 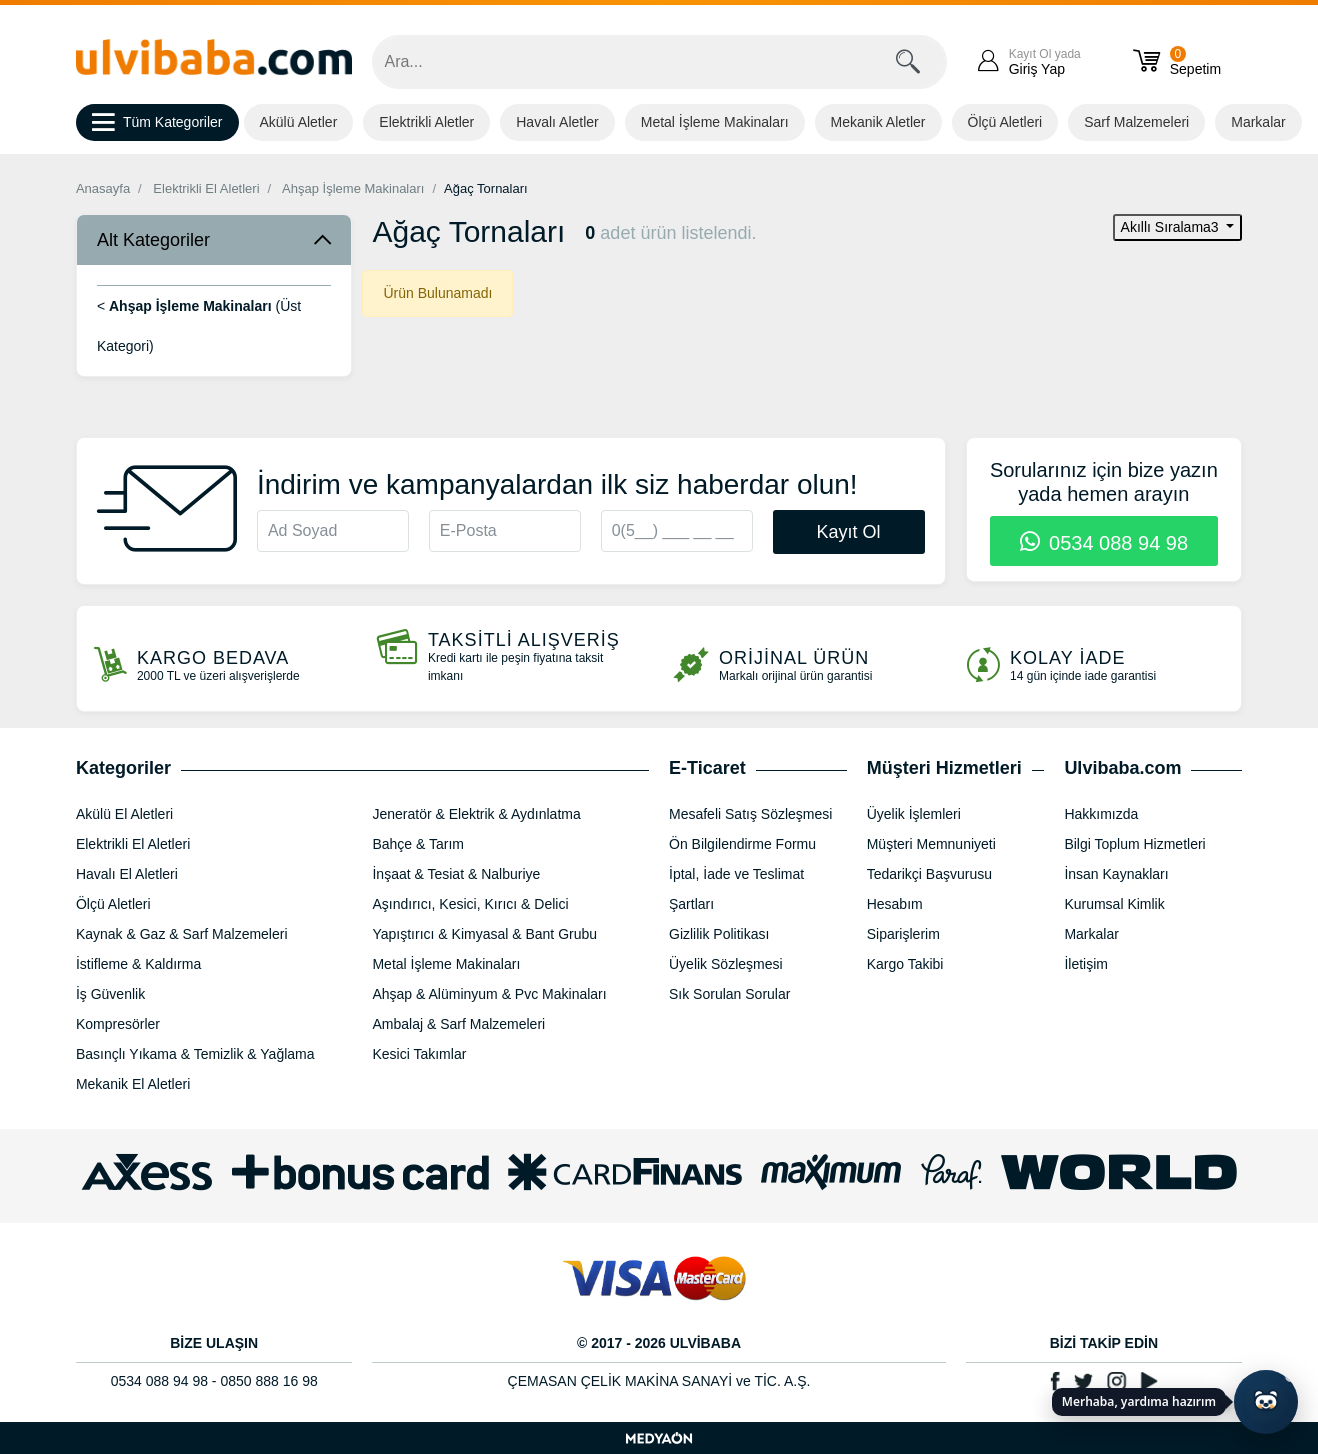 I want to click on Kargo Takibi, so click(x=905, y=964).